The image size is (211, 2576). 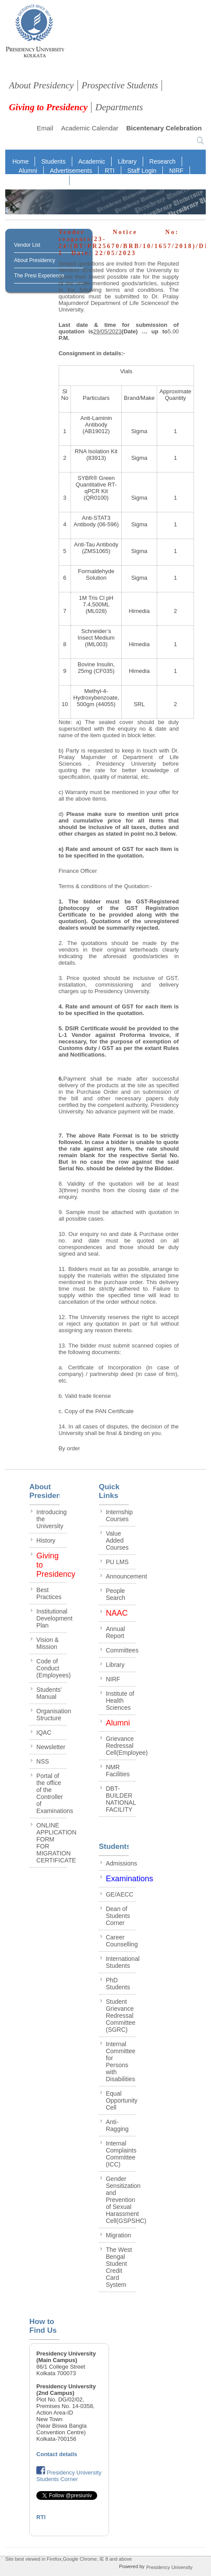 I want to click on presidency collegee, so click(x=34, y=32).